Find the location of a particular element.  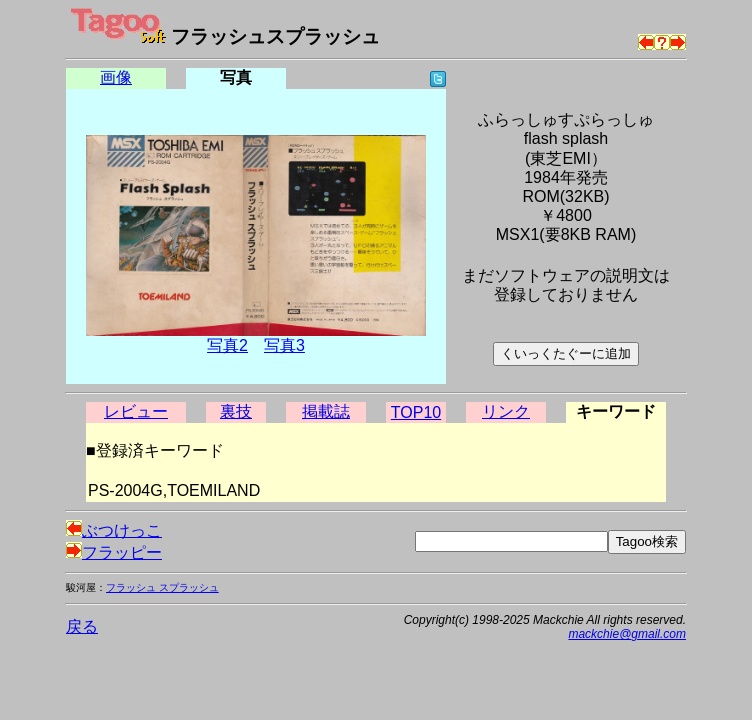

ぶつけっこ is located at coordinates (114, 530).